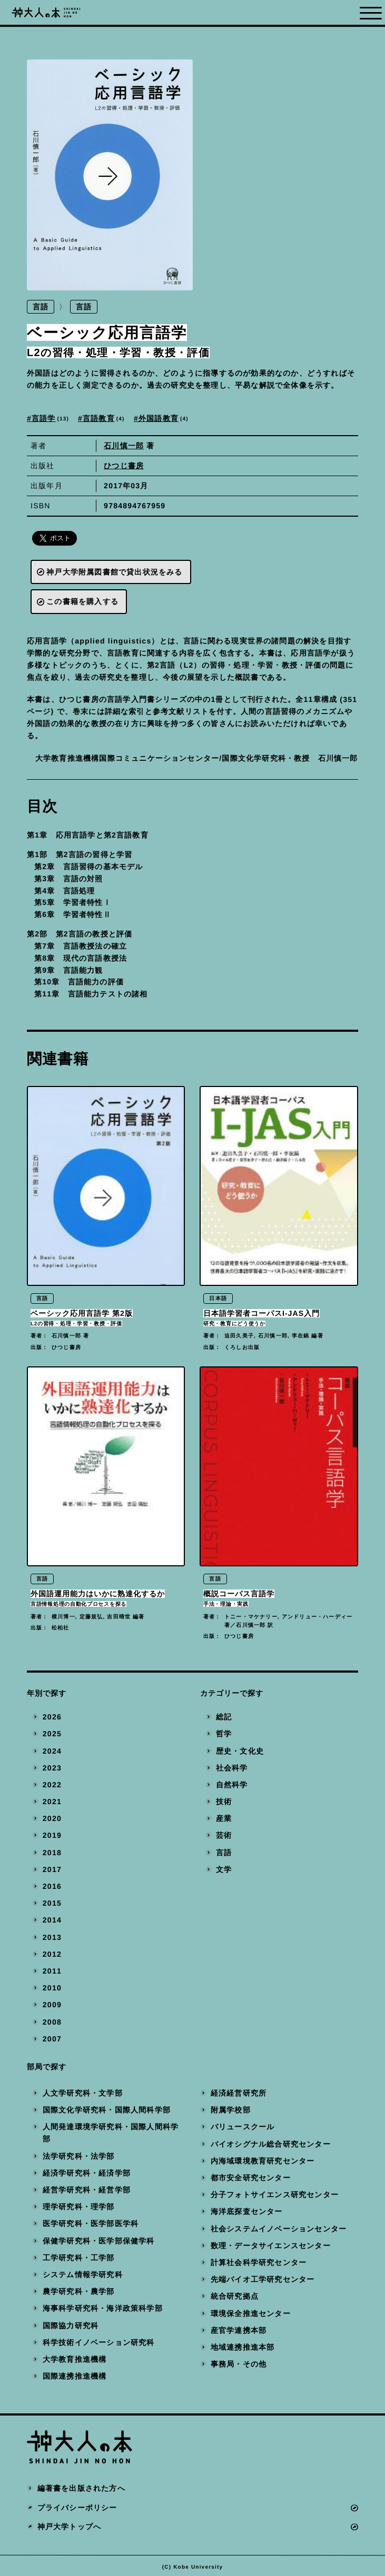 The height and width of the screenshot is (2576, 385). What do you see at coordinates (52, 1838) in the screenshot?
I see `2019` at bounding box center [52, 1838].